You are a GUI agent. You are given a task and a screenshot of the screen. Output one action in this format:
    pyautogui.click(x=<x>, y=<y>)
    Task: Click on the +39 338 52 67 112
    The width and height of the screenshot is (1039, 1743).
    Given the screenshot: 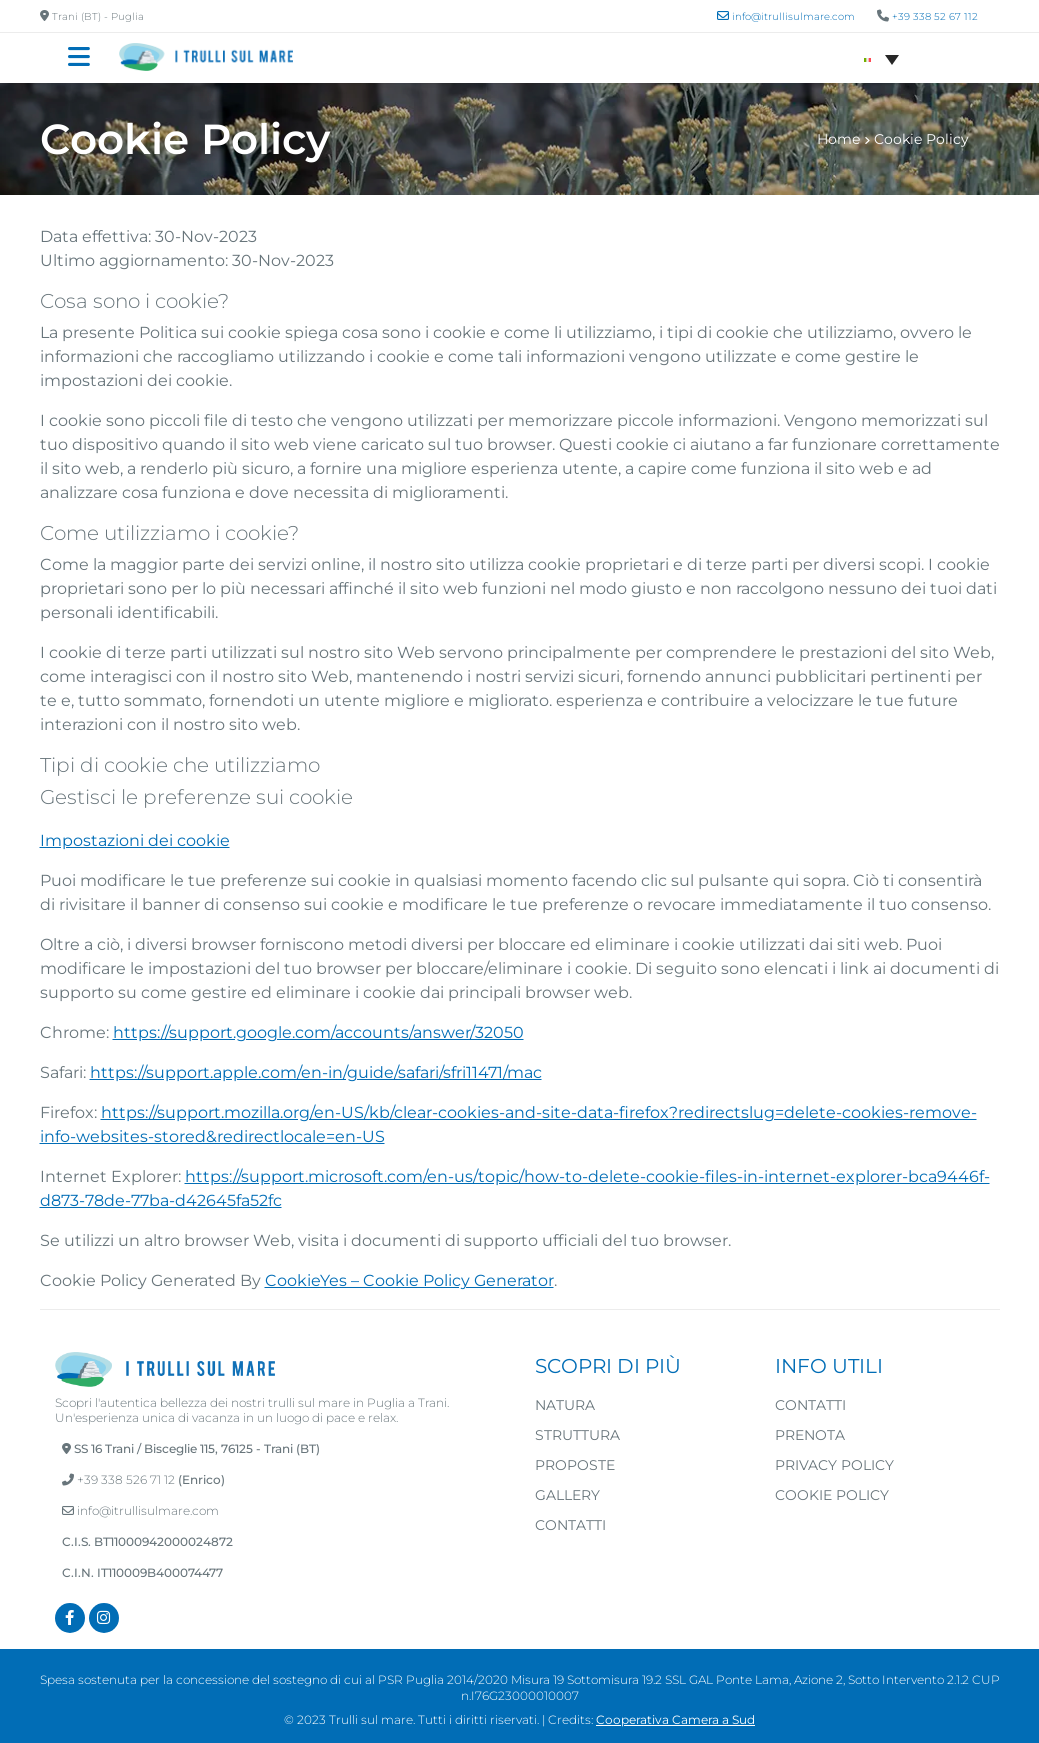 What is the action you would take?
    pyautogui.click(x=935, y=16)
    